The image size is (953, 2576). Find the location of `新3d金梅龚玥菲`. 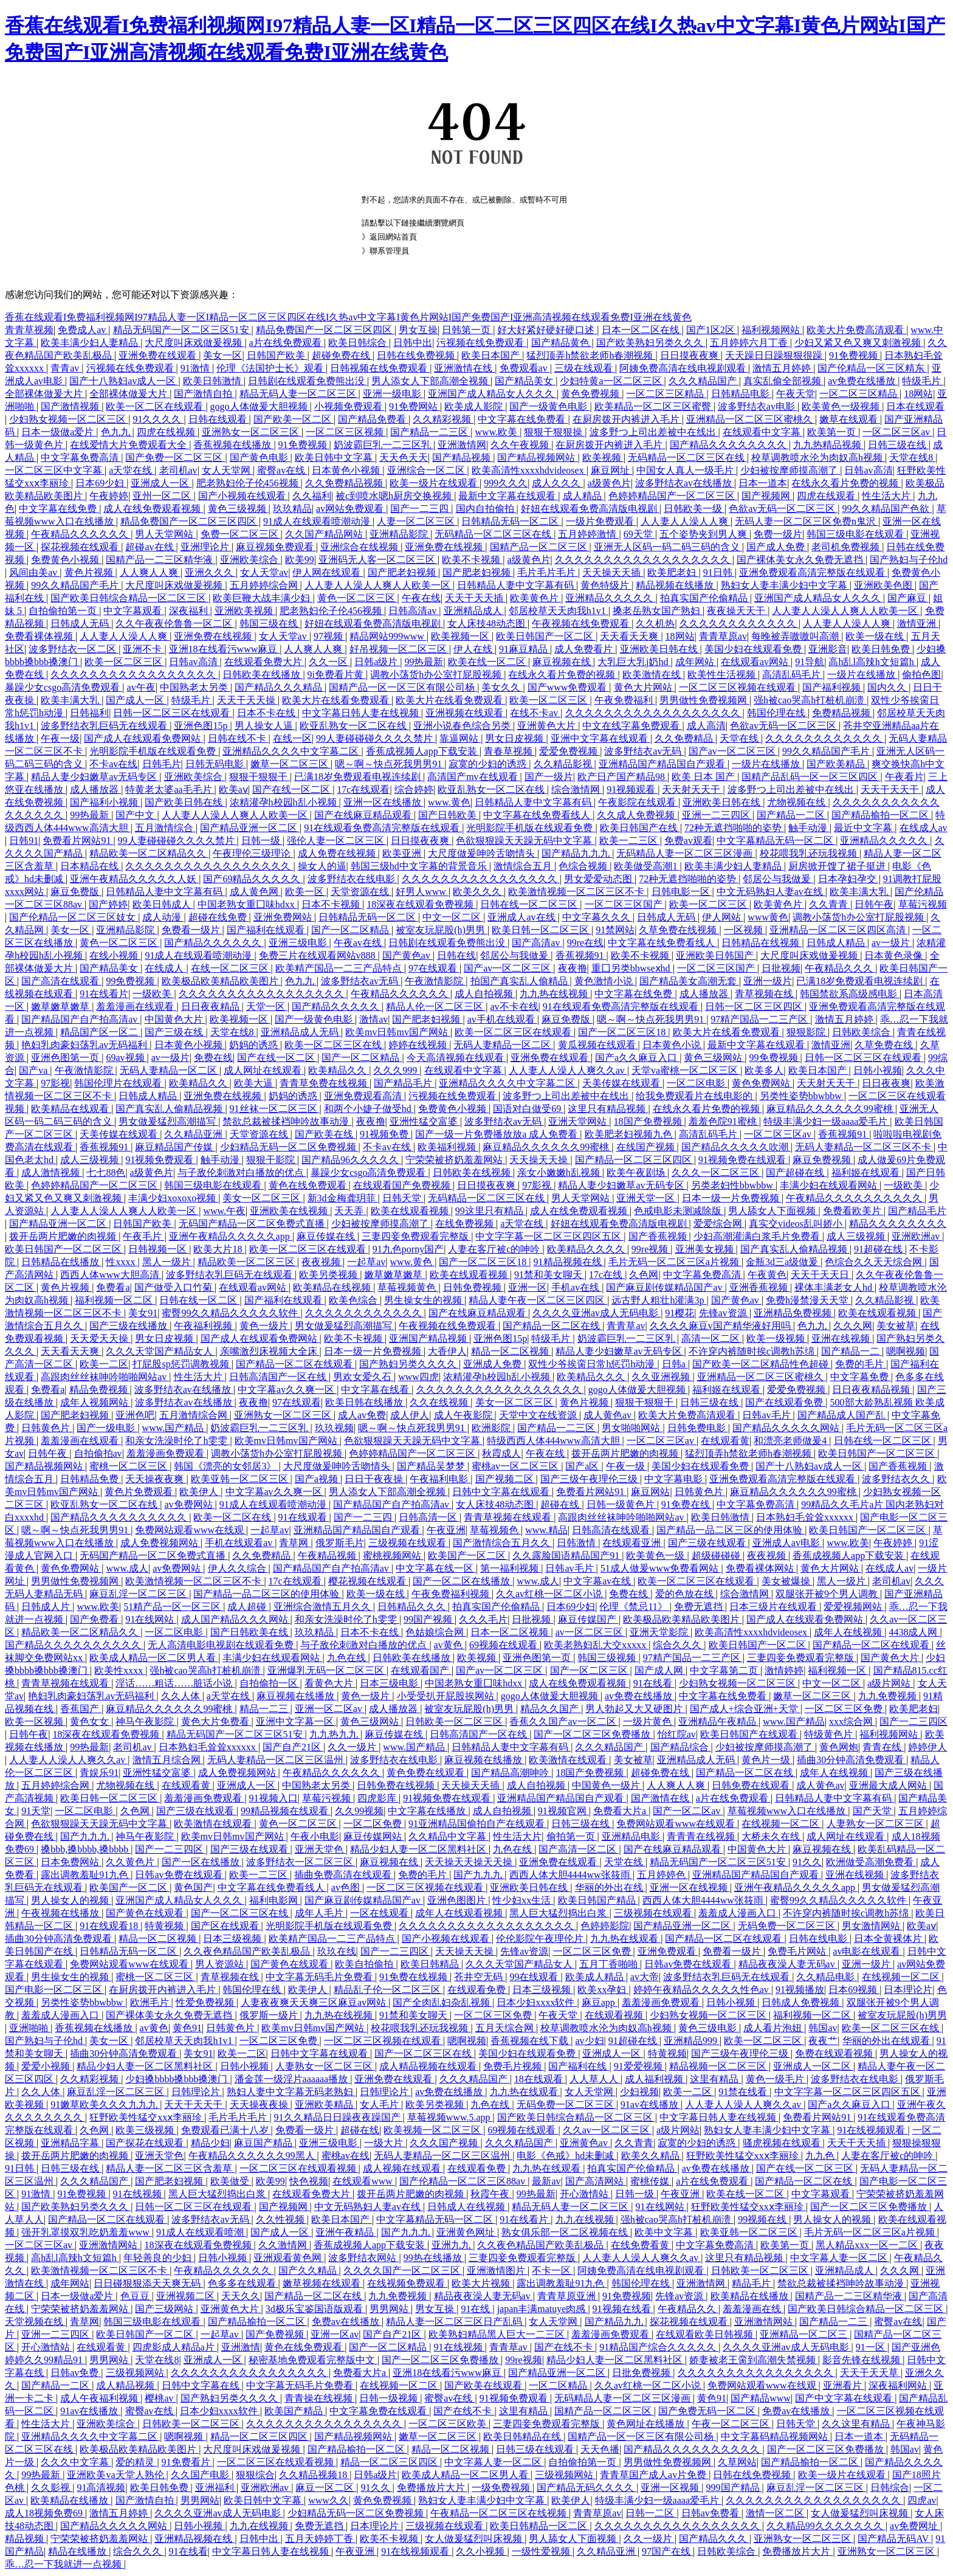

新3d金梅龚玥菲 is located at coordinates (343, 1198).